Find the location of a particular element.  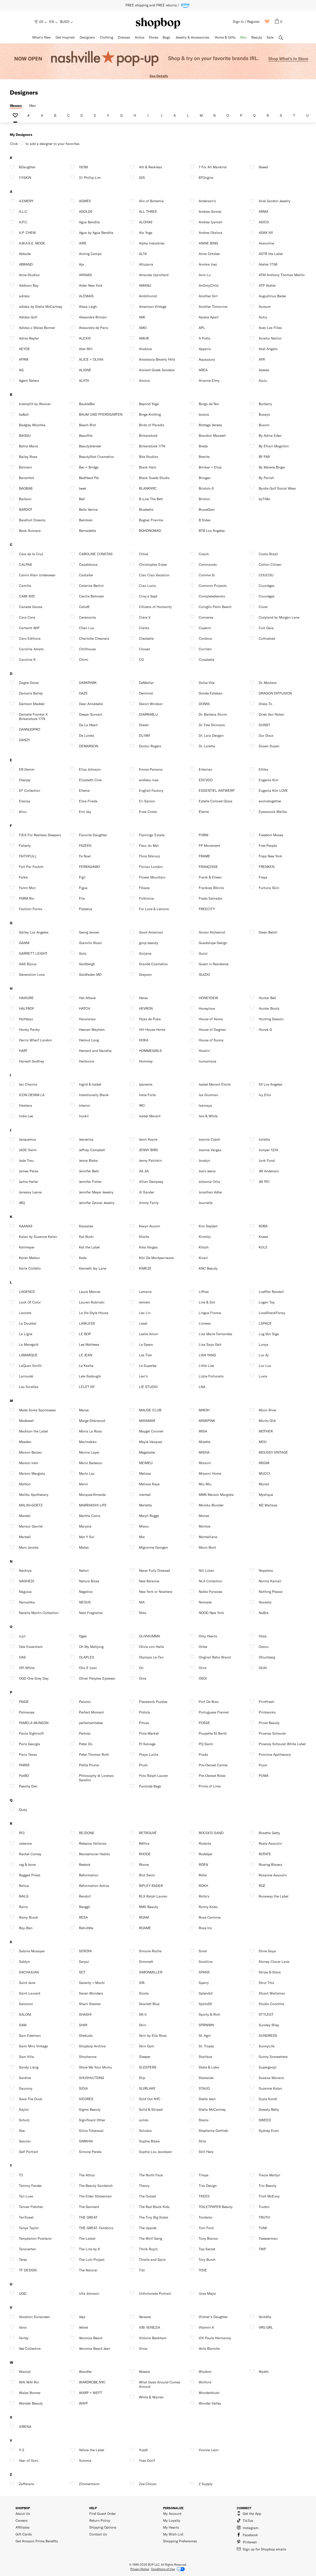

Wolford is located at coordinates (205, 2382).